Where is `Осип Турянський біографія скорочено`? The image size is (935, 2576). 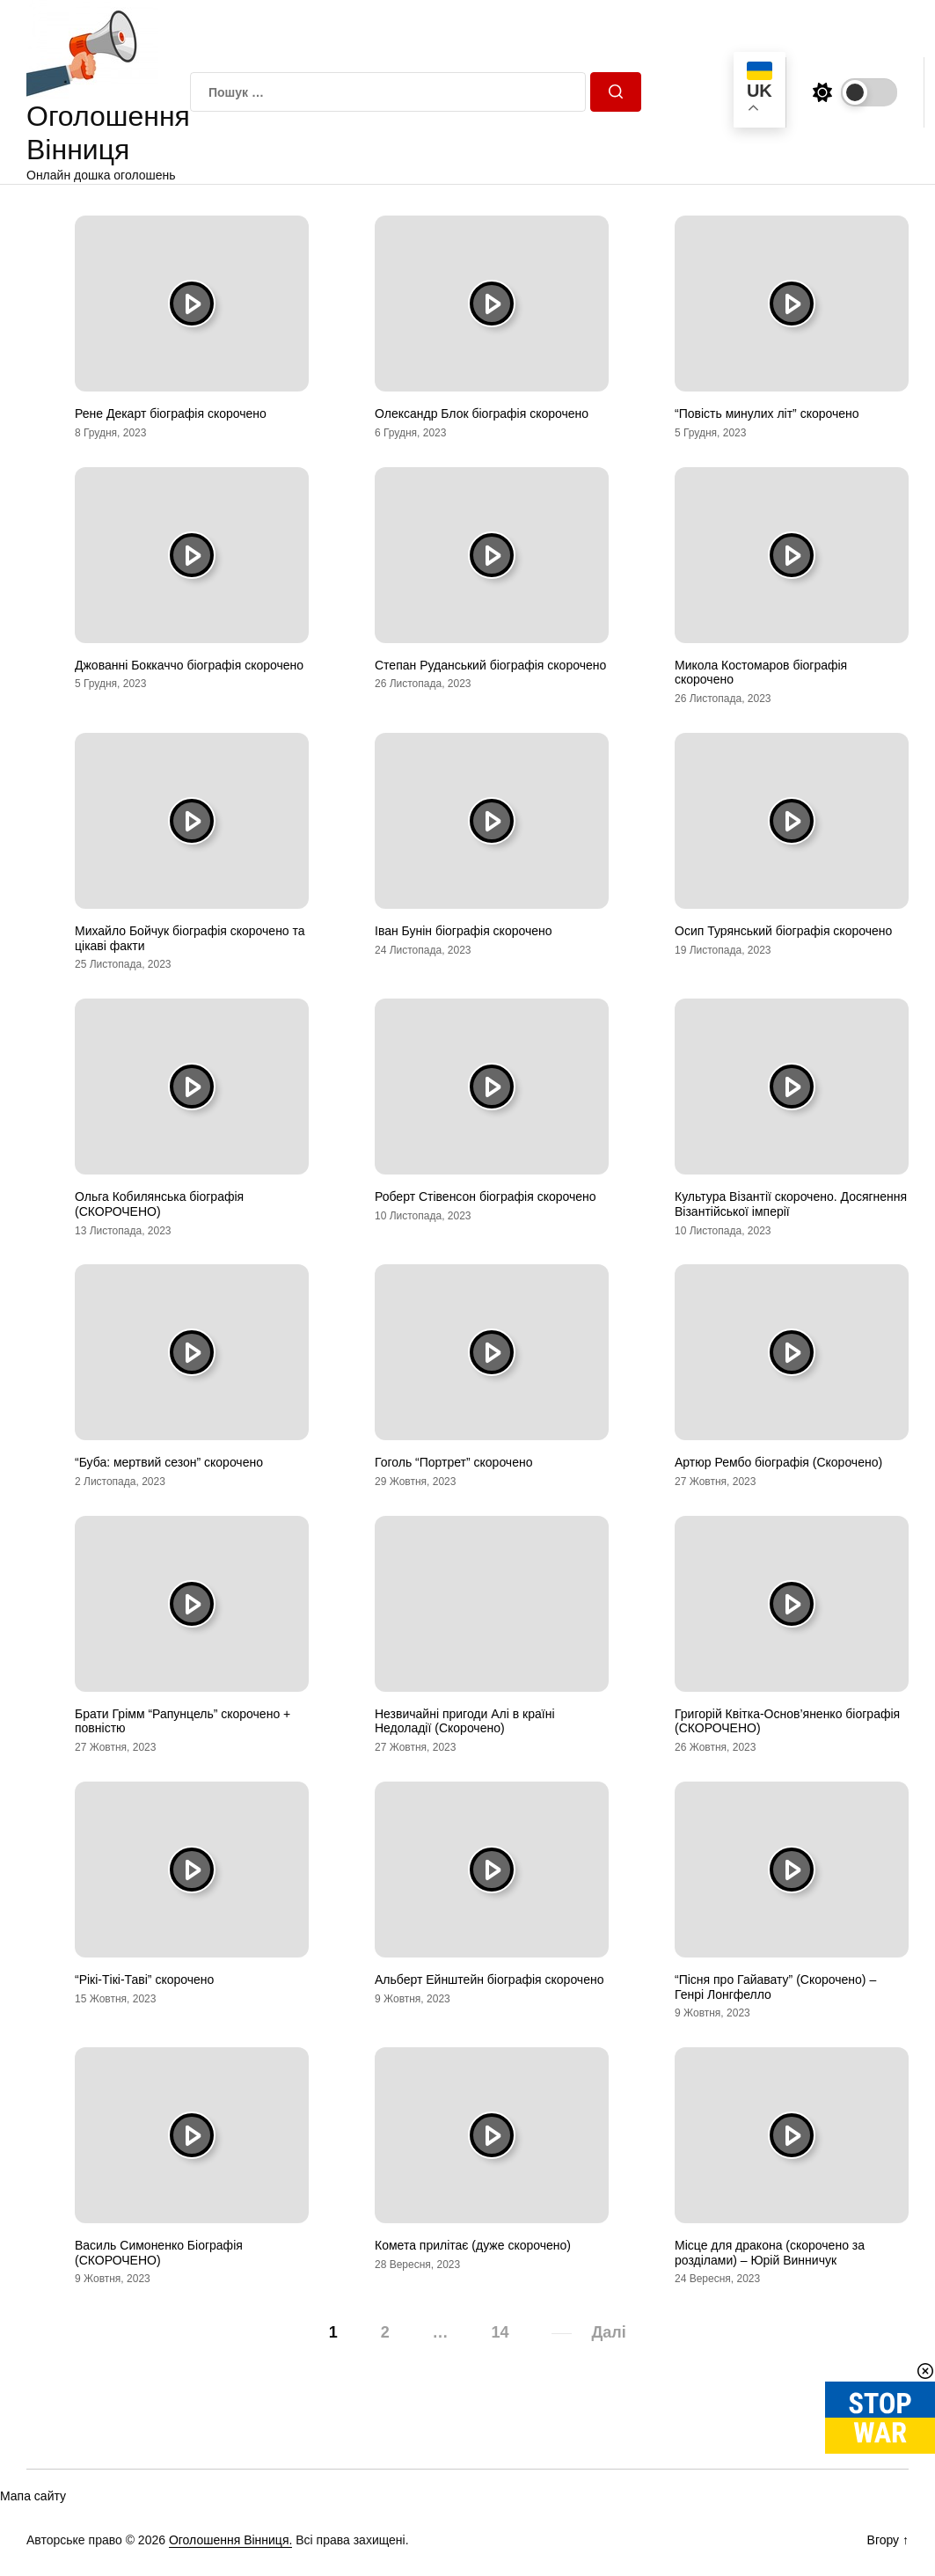
Осип Турянський біографія скорочено is located at coordinates (783, 931).